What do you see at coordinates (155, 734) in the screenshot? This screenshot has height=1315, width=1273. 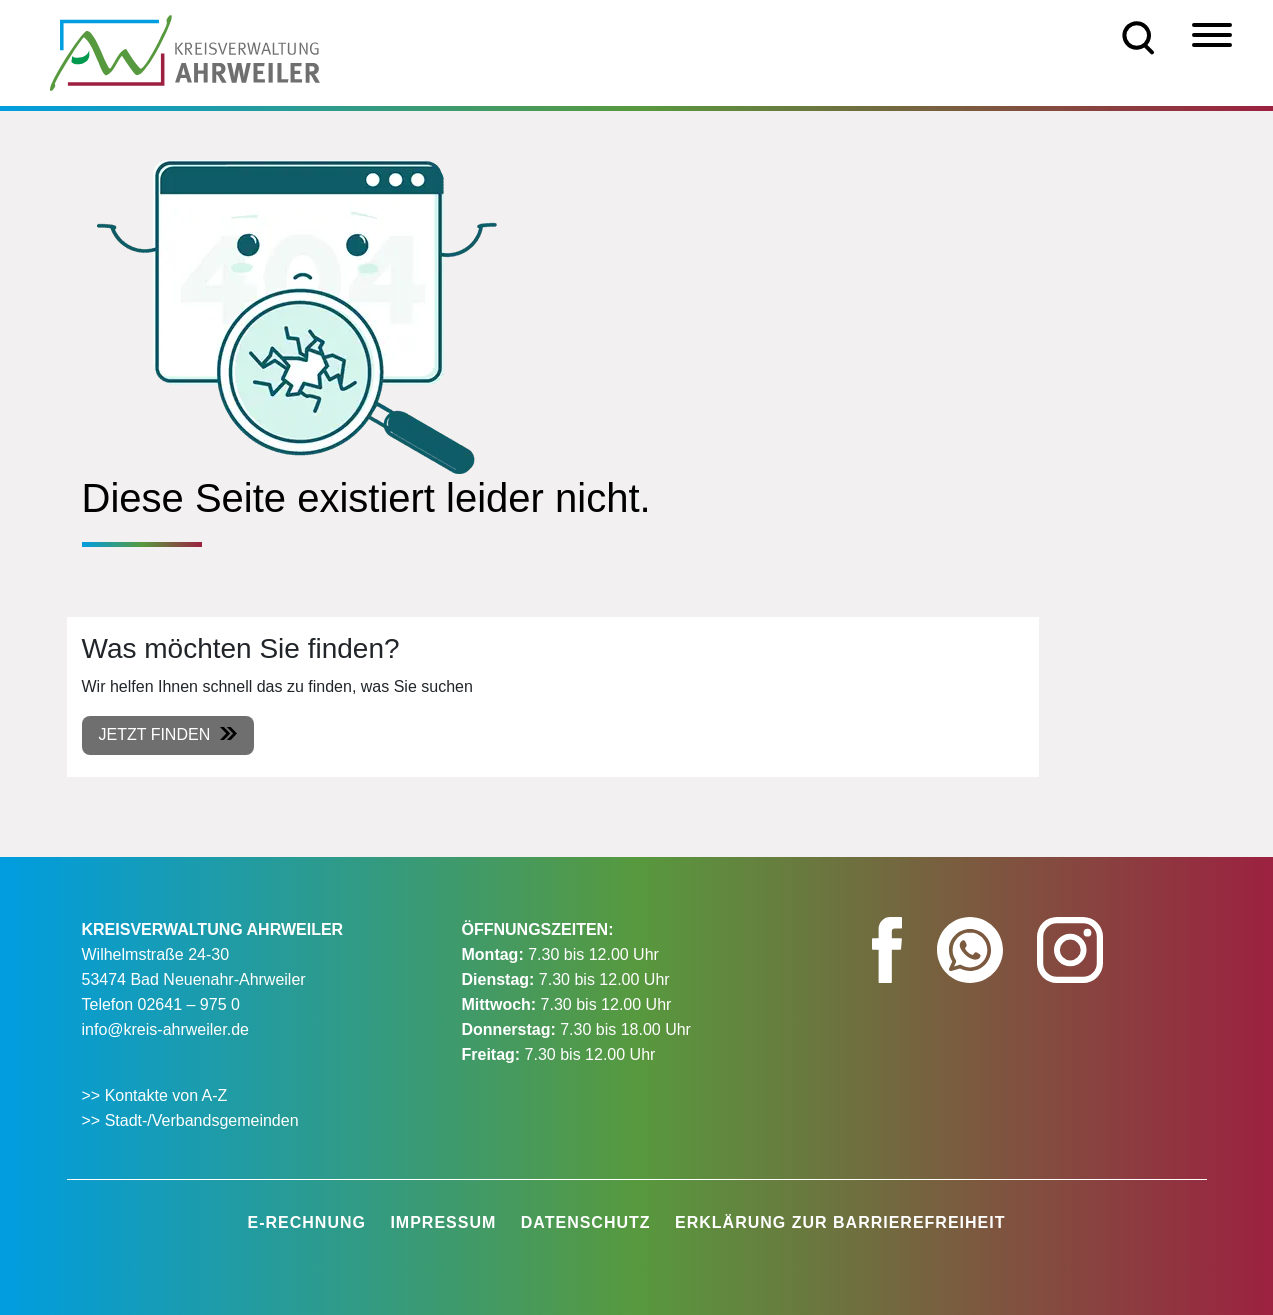 I see `Jetzt finden` at bounding box center [155, 734].